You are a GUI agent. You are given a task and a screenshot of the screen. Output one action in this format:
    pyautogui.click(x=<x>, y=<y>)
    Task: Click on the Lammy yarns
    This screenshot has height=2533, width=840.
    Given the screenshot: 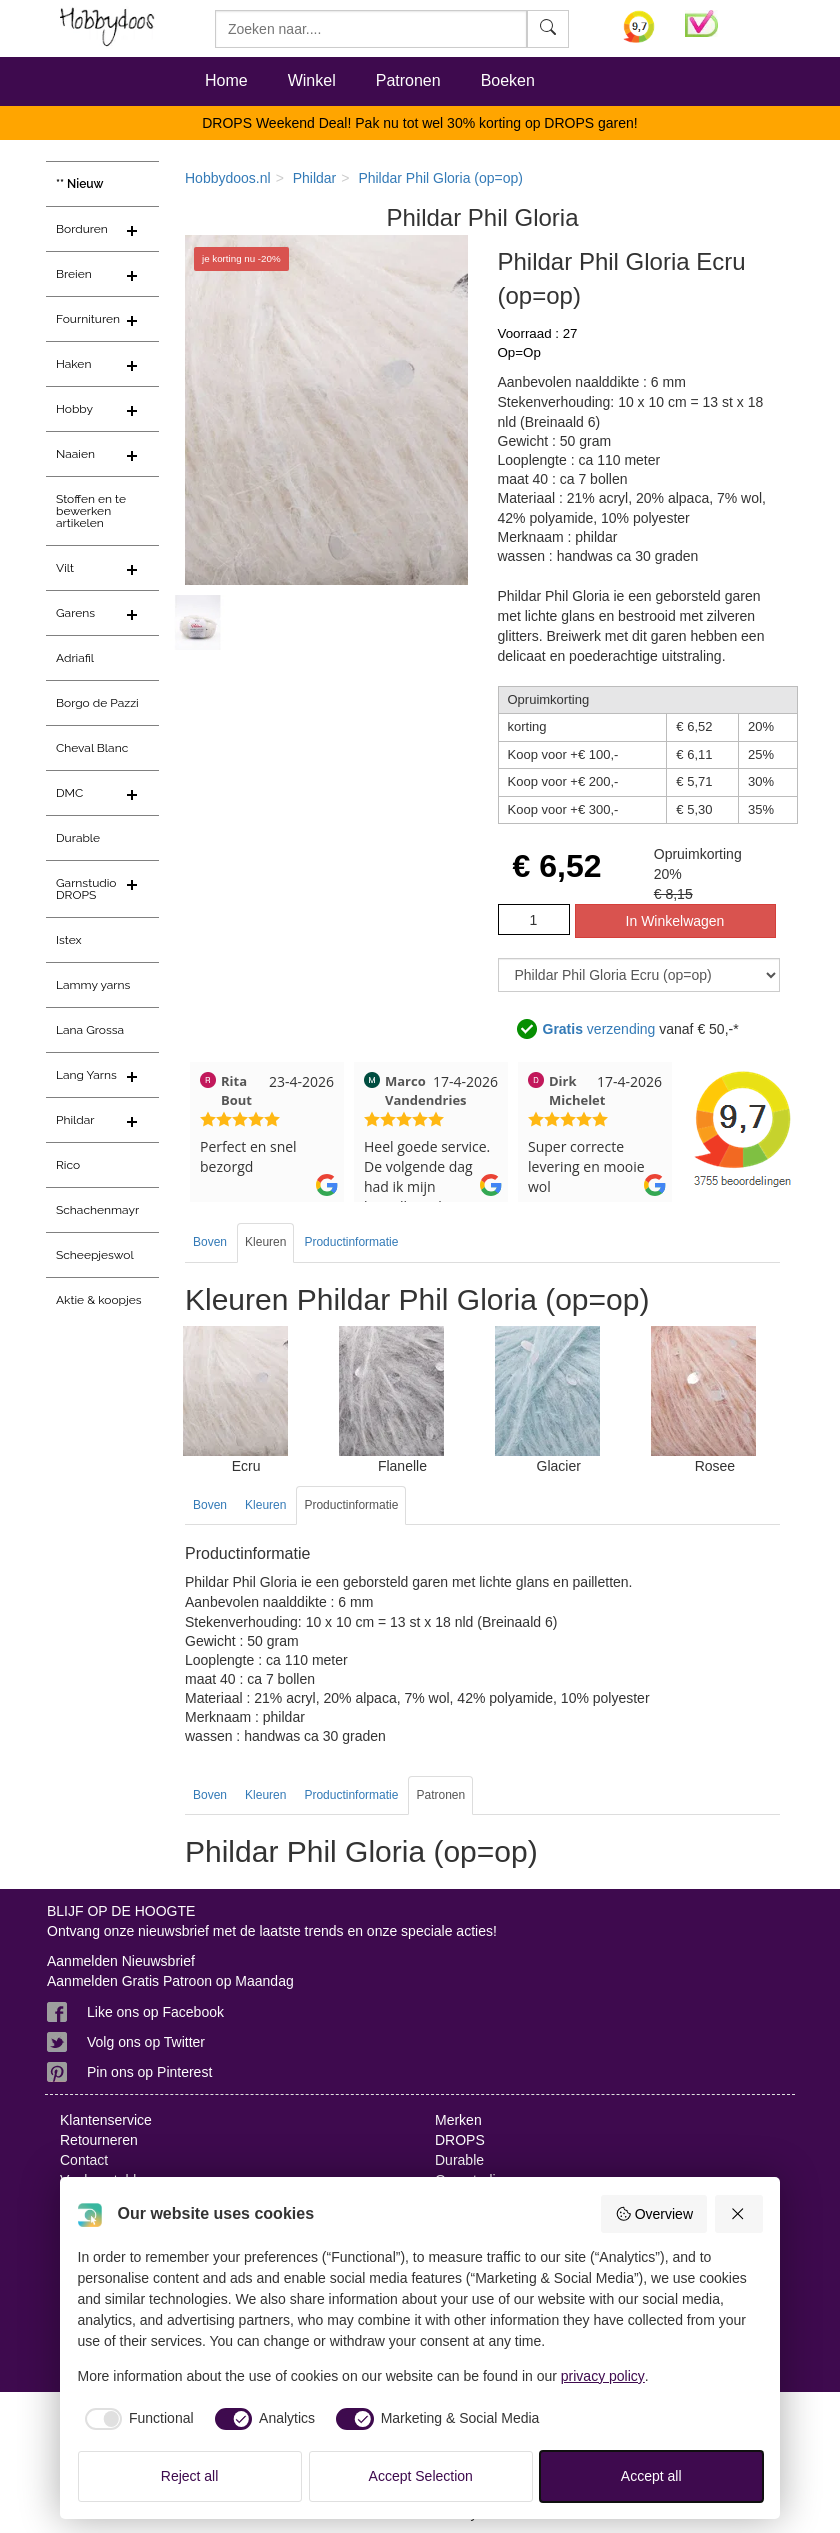 What is the action you would take?
    pyautogui.click(x=93, y=985)
    